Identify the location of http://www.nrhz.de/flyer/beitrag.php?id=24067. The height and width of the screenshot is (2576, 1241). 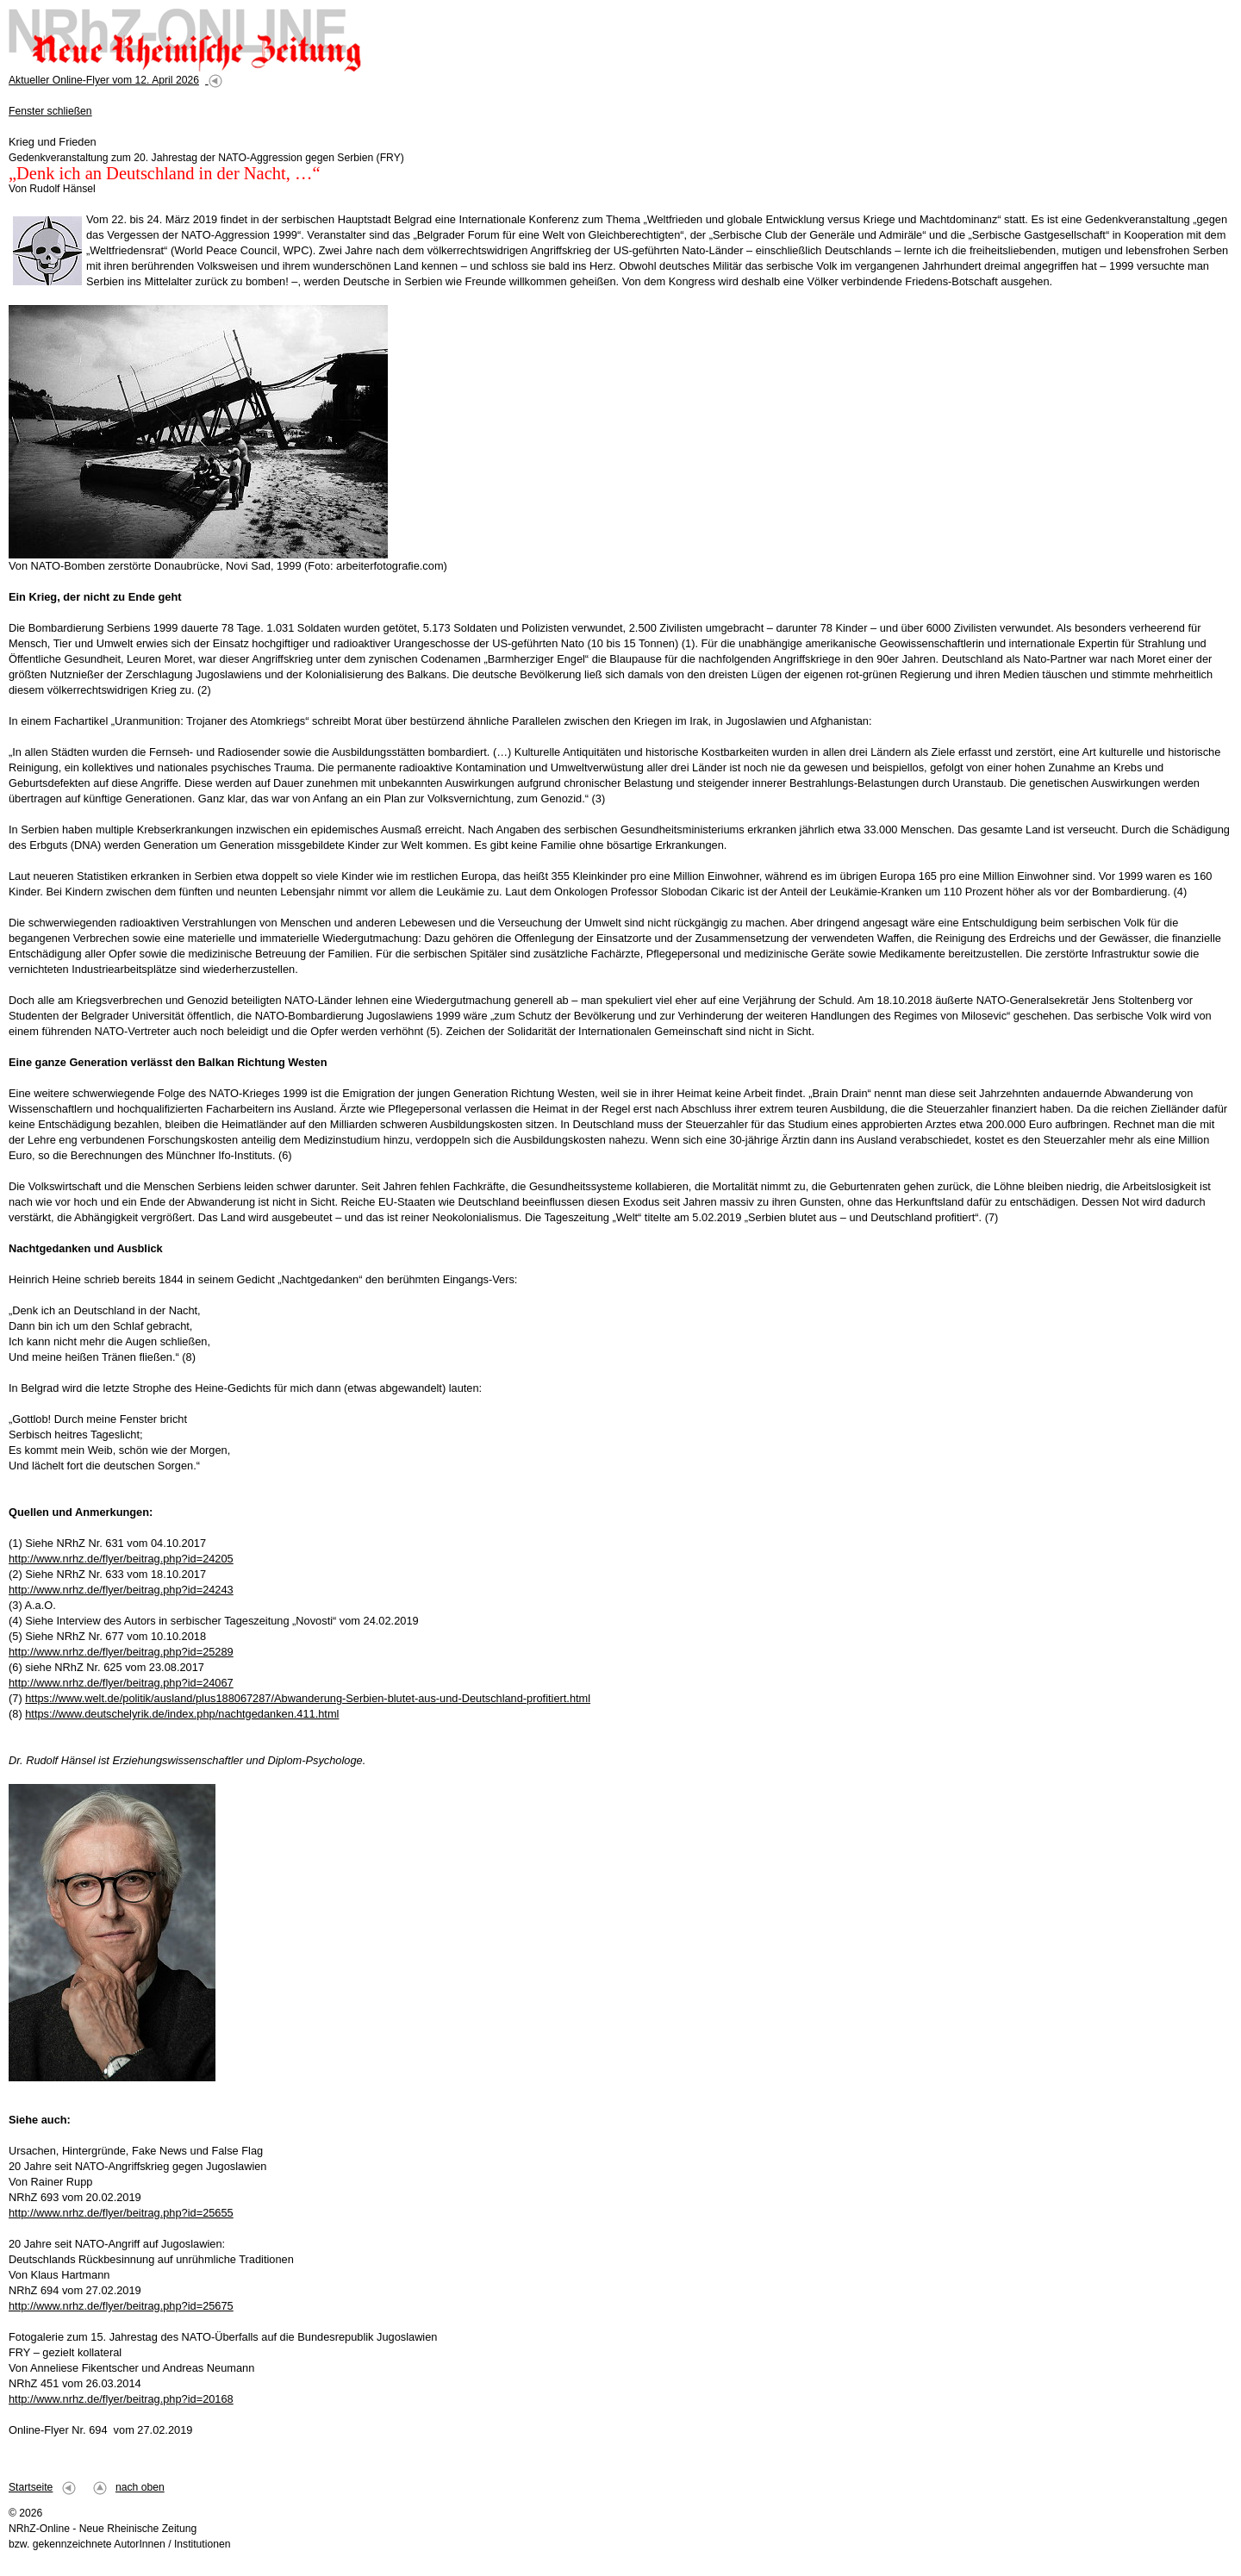
(121, 1682).